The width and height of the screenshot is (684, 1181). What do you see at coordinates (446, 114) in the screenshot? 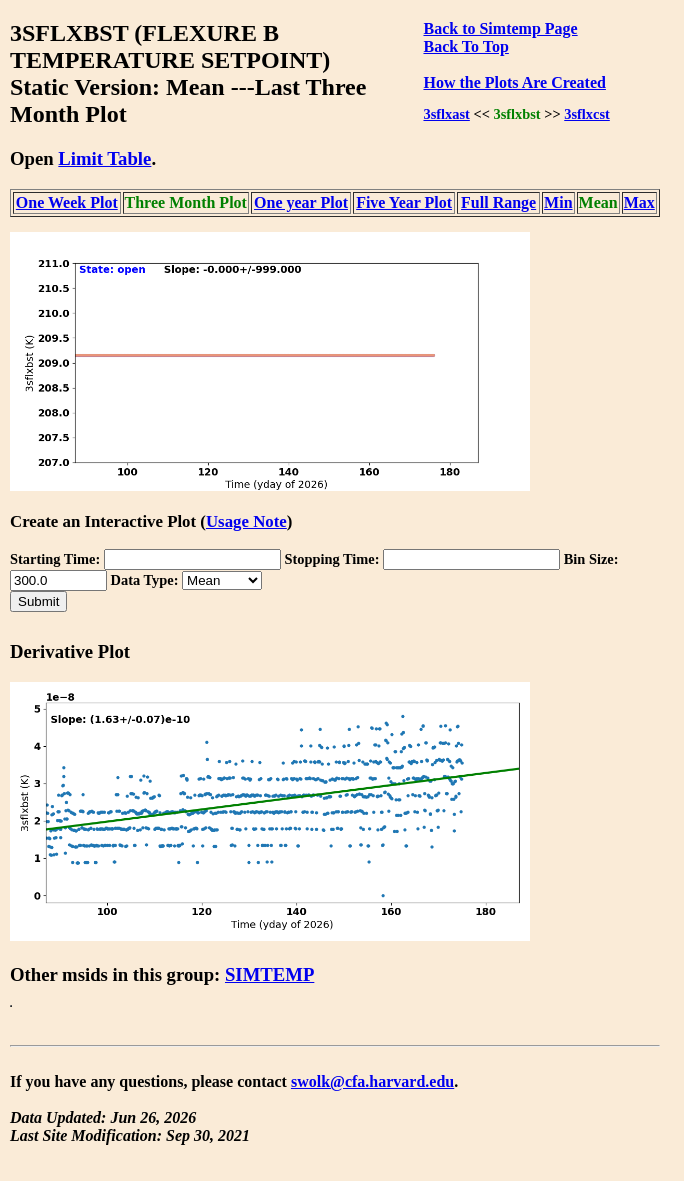
I see `3sflxast` at bounding box center [446, 114].